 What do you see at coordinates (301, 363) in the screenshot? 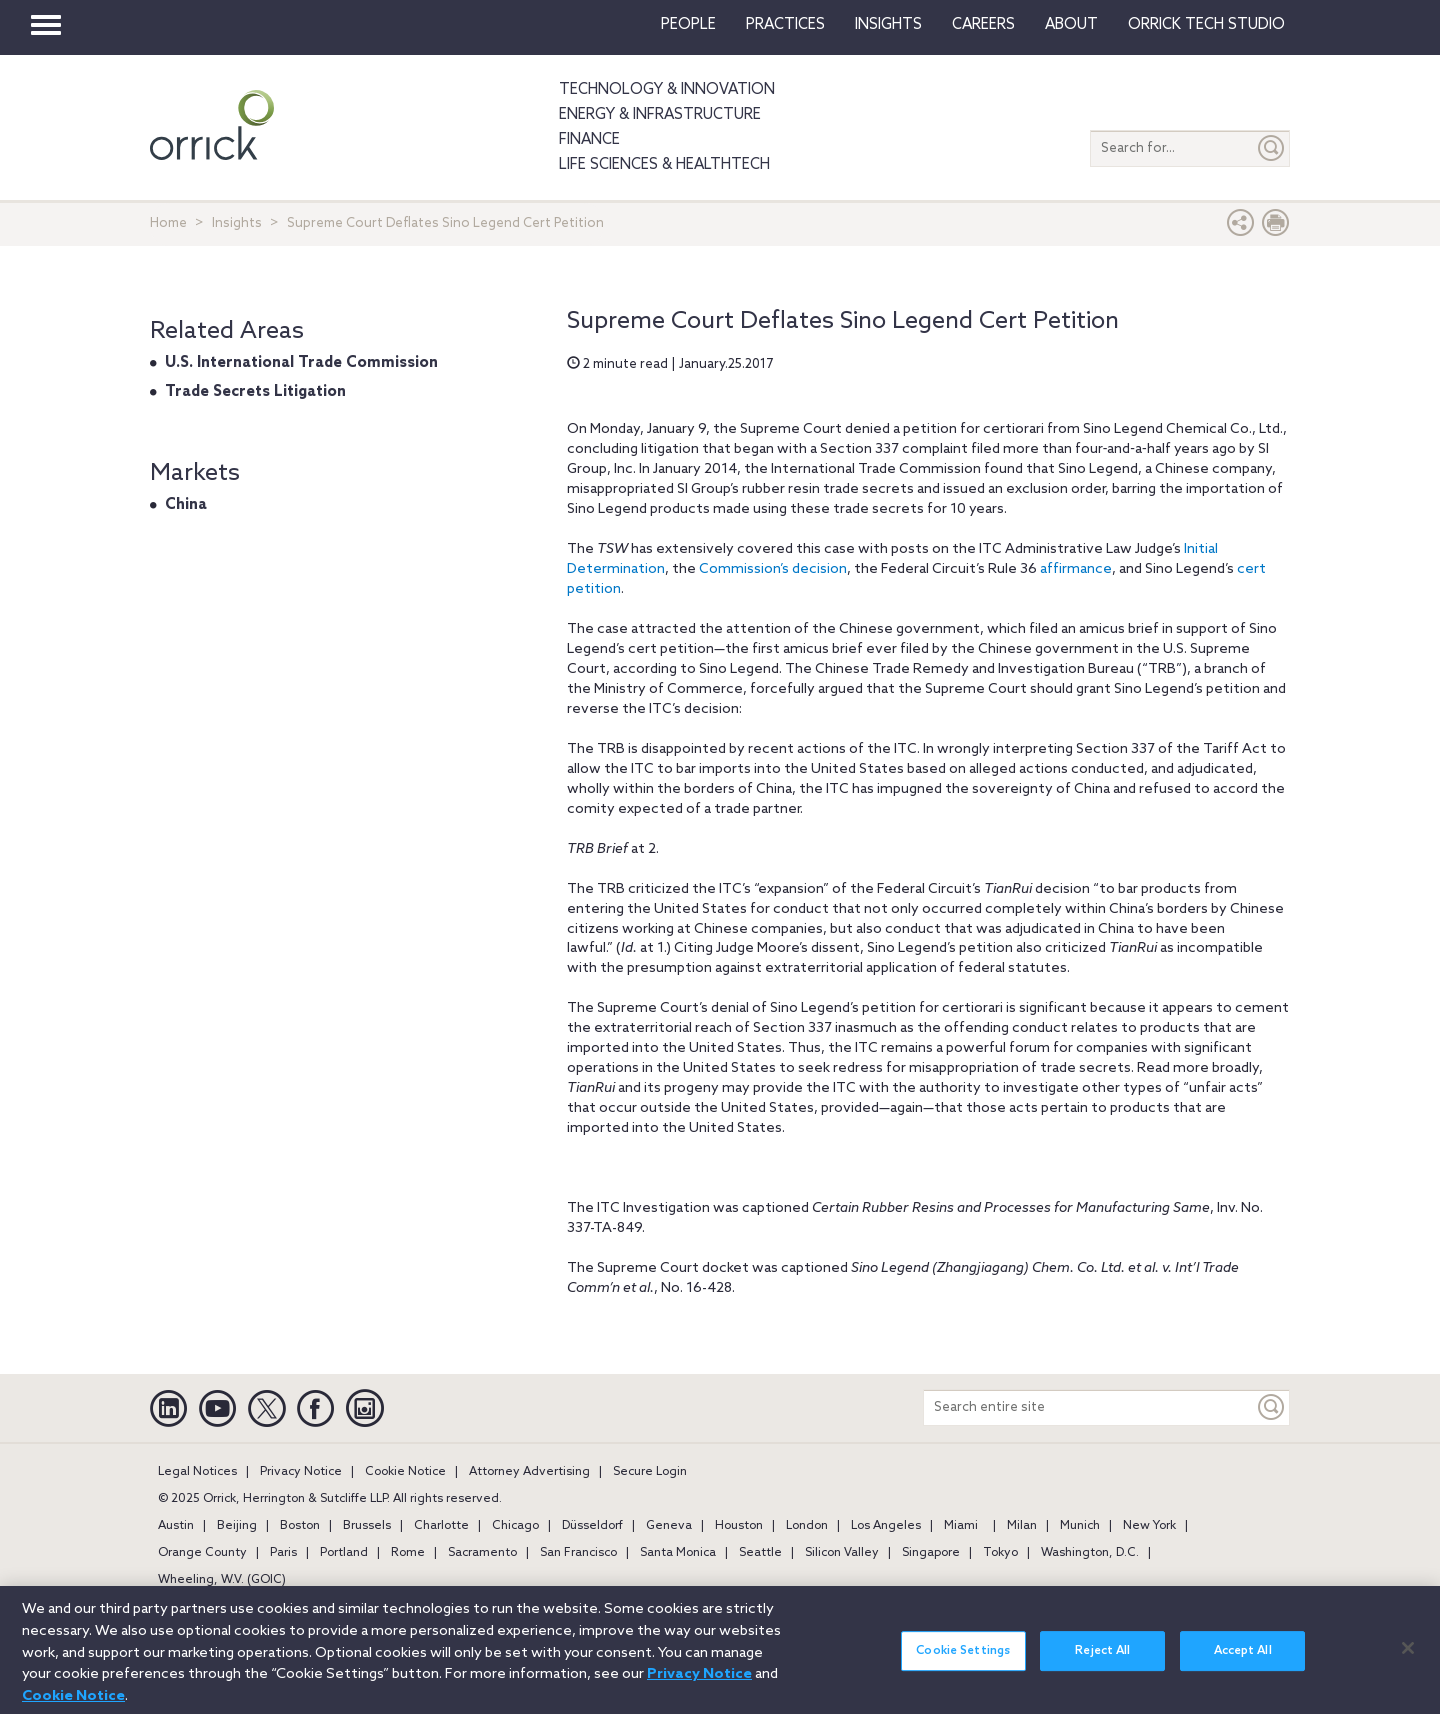
I see `U.S. International Trade Commission` at bounding box center [301, 363].